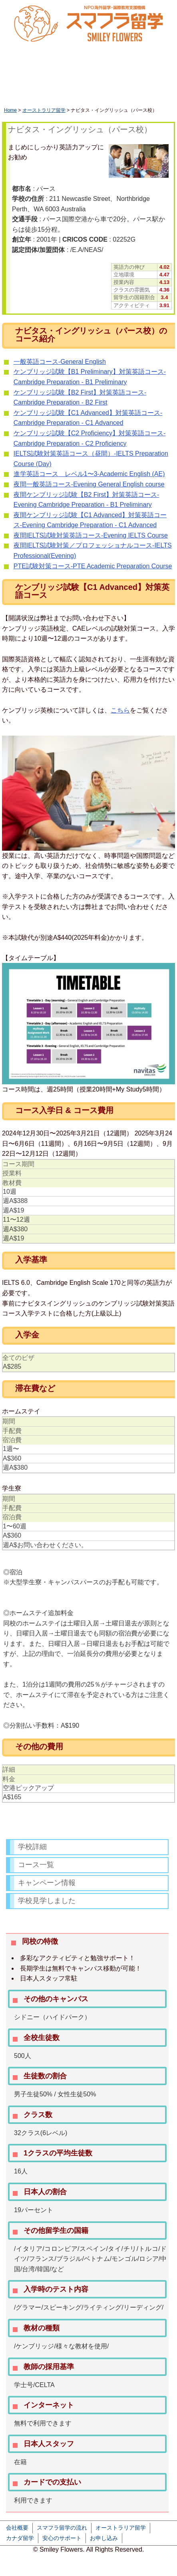 The width and height of the screenshot is (177, 2576). Describe the element at coordinates (60, 361) in the screenshot. I see `一般英語コース-General English` at that location.